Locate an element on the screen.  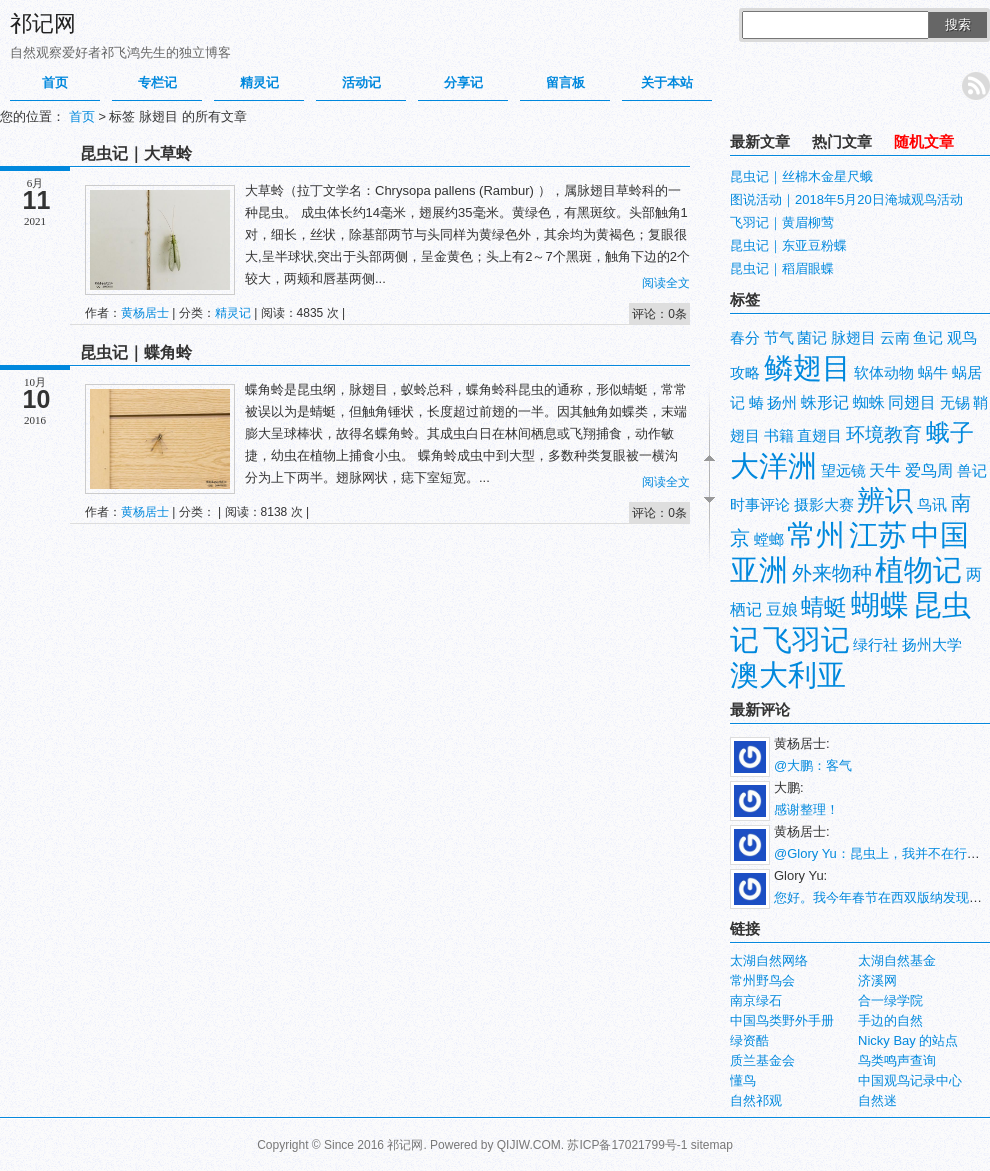
中国观鸟记录中心 is located at coordinates (910, 1080).